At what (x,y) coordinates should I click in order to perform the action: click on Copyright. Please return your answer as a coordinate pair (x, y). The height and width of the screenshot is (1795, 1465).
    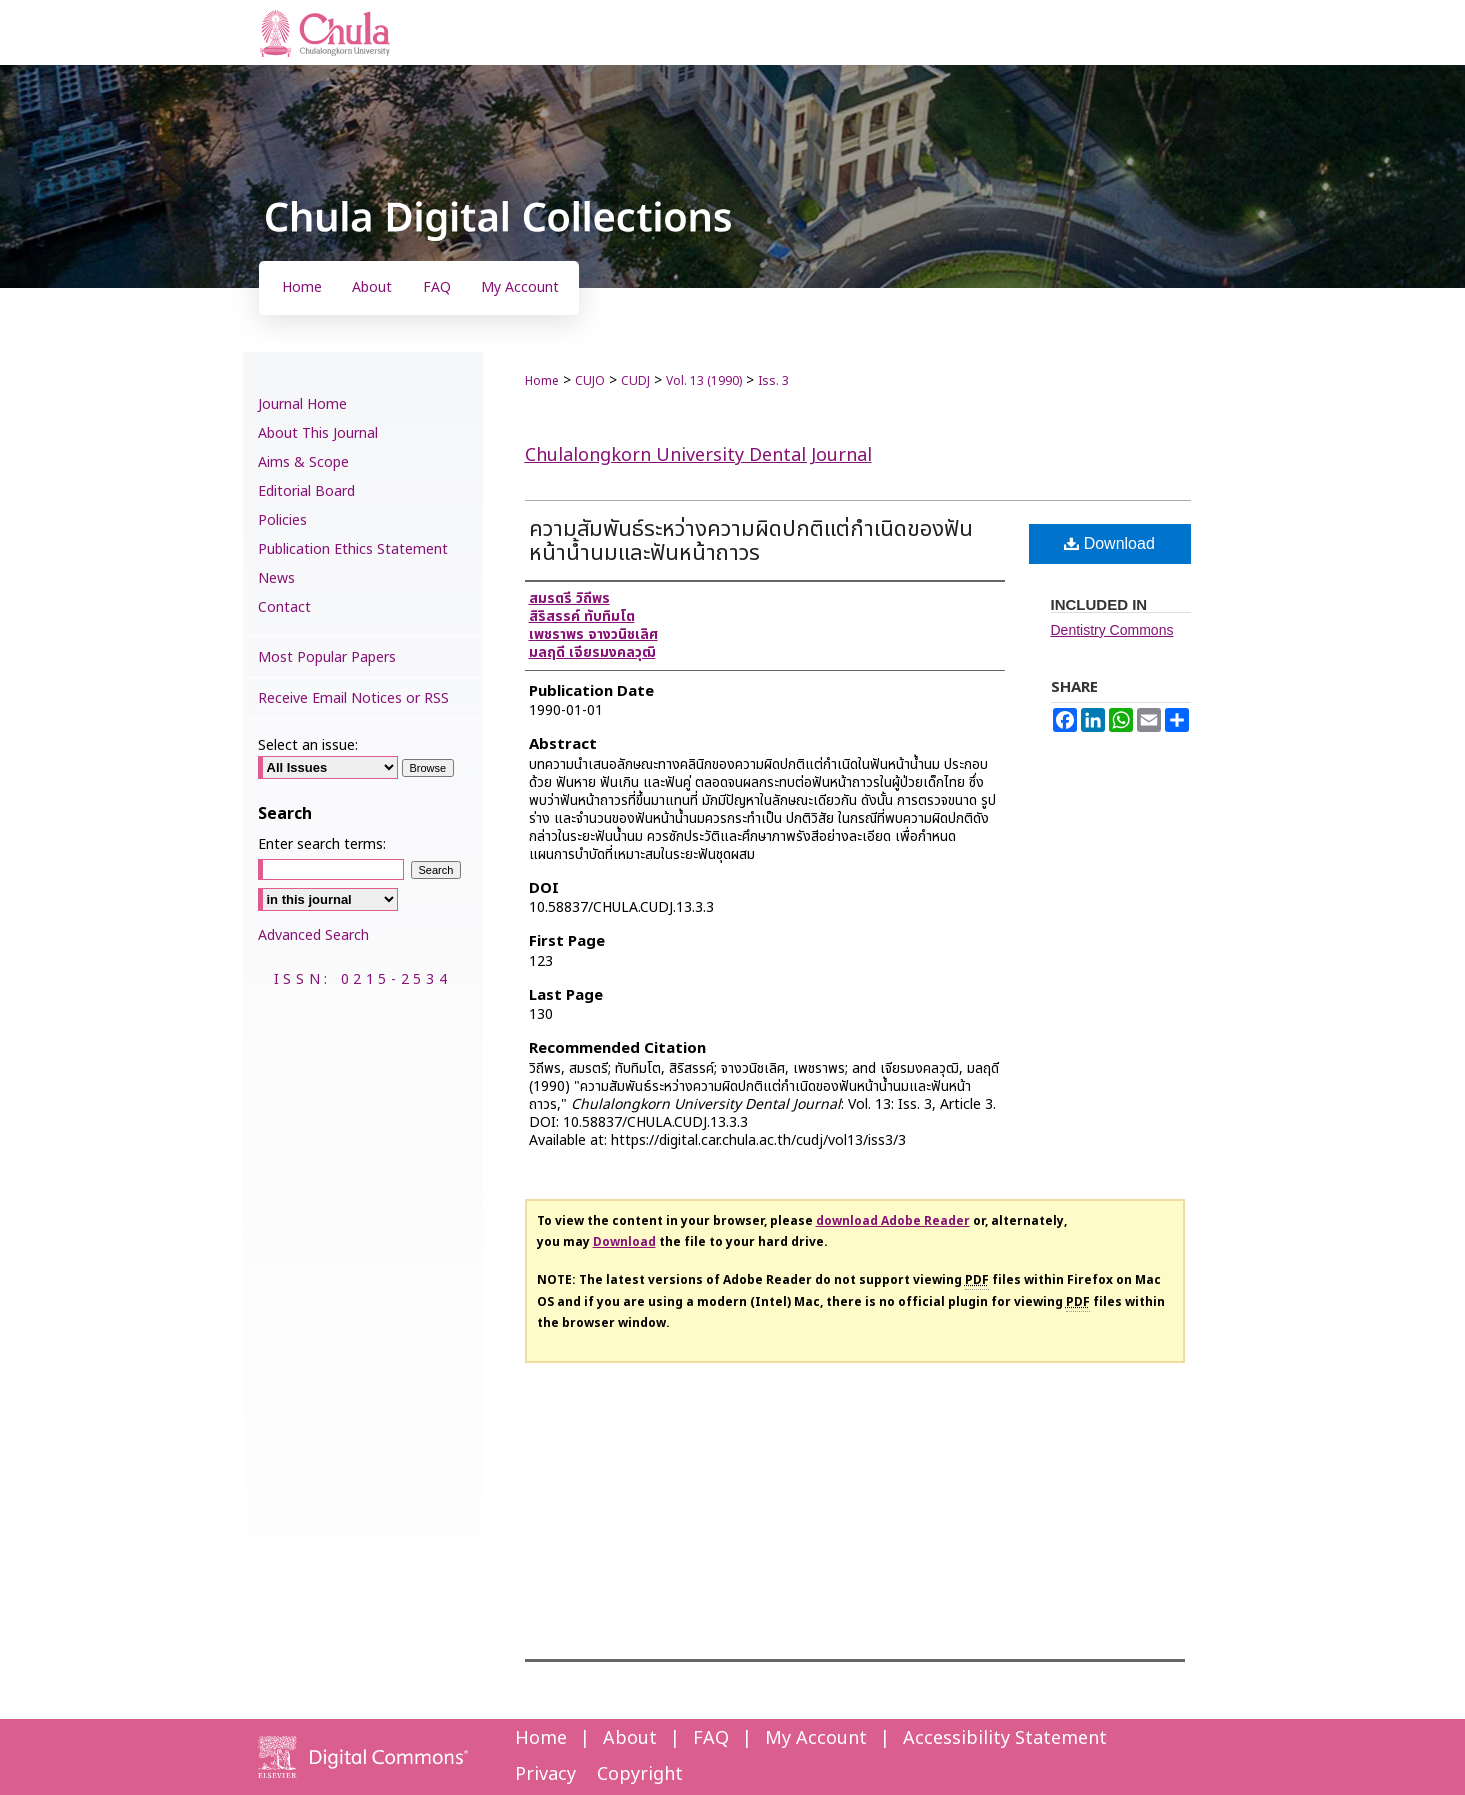
    Looking at the image, I should click on (640, 1774).